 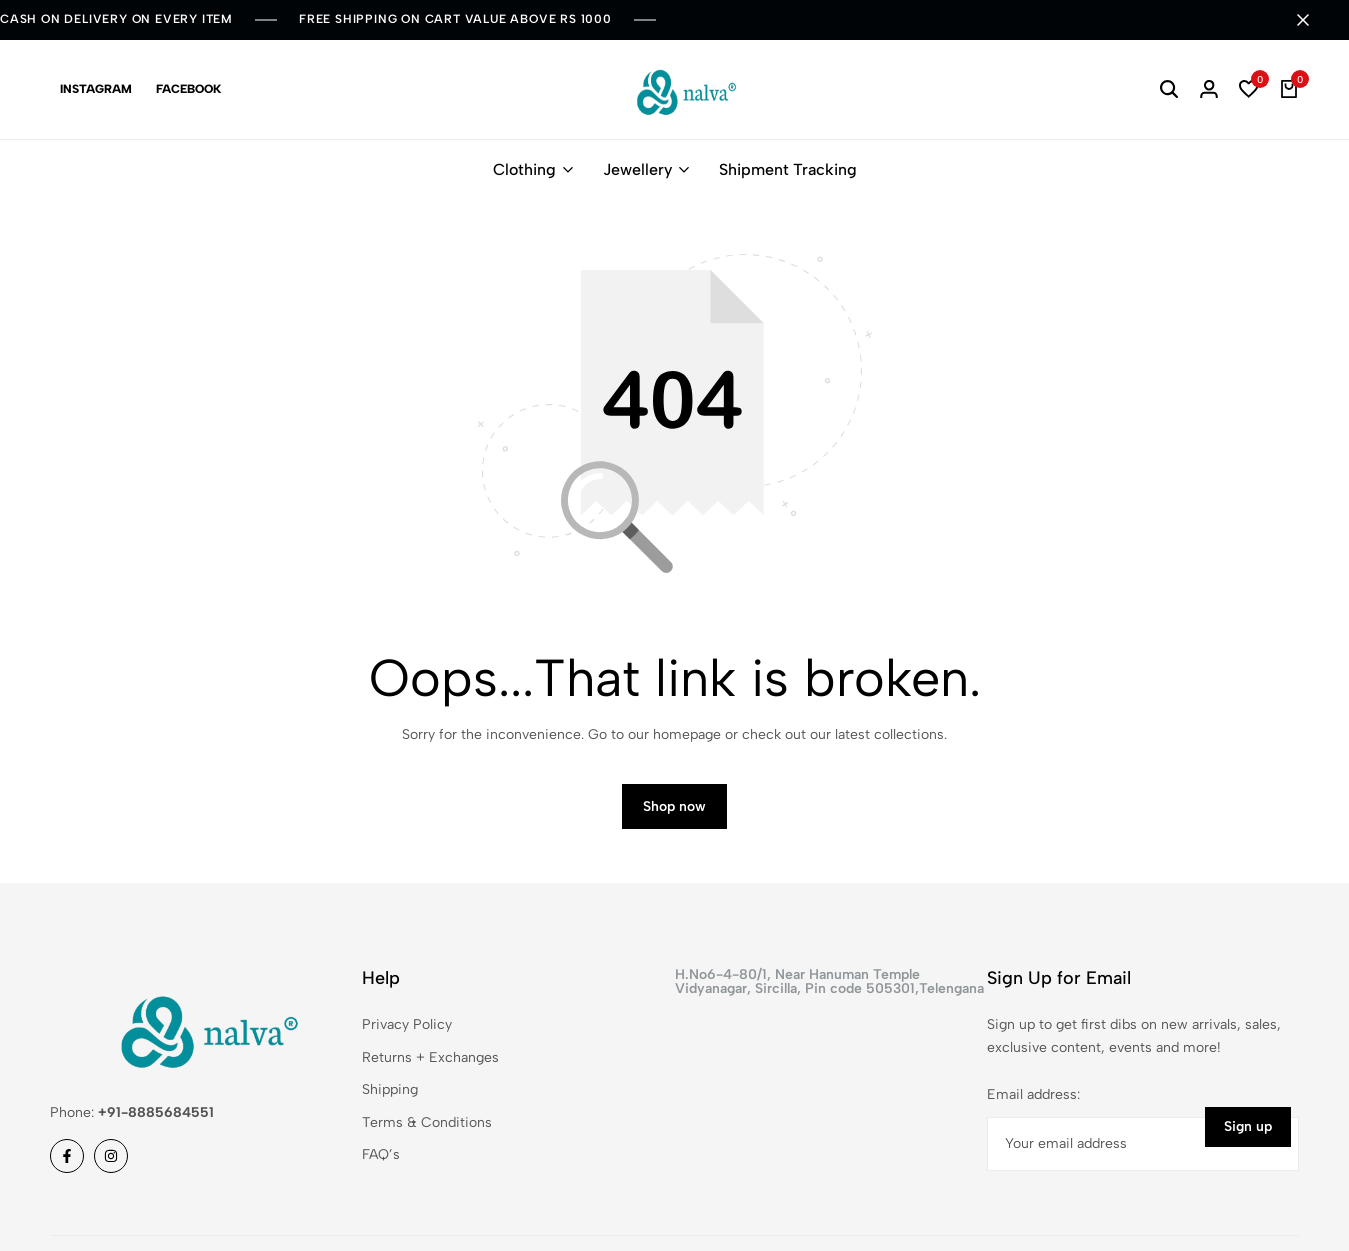 What do you see at coordinates (427, 1122) in the screenshot?
I see `Terms & Conditions` at bounding box center [427, 1122].